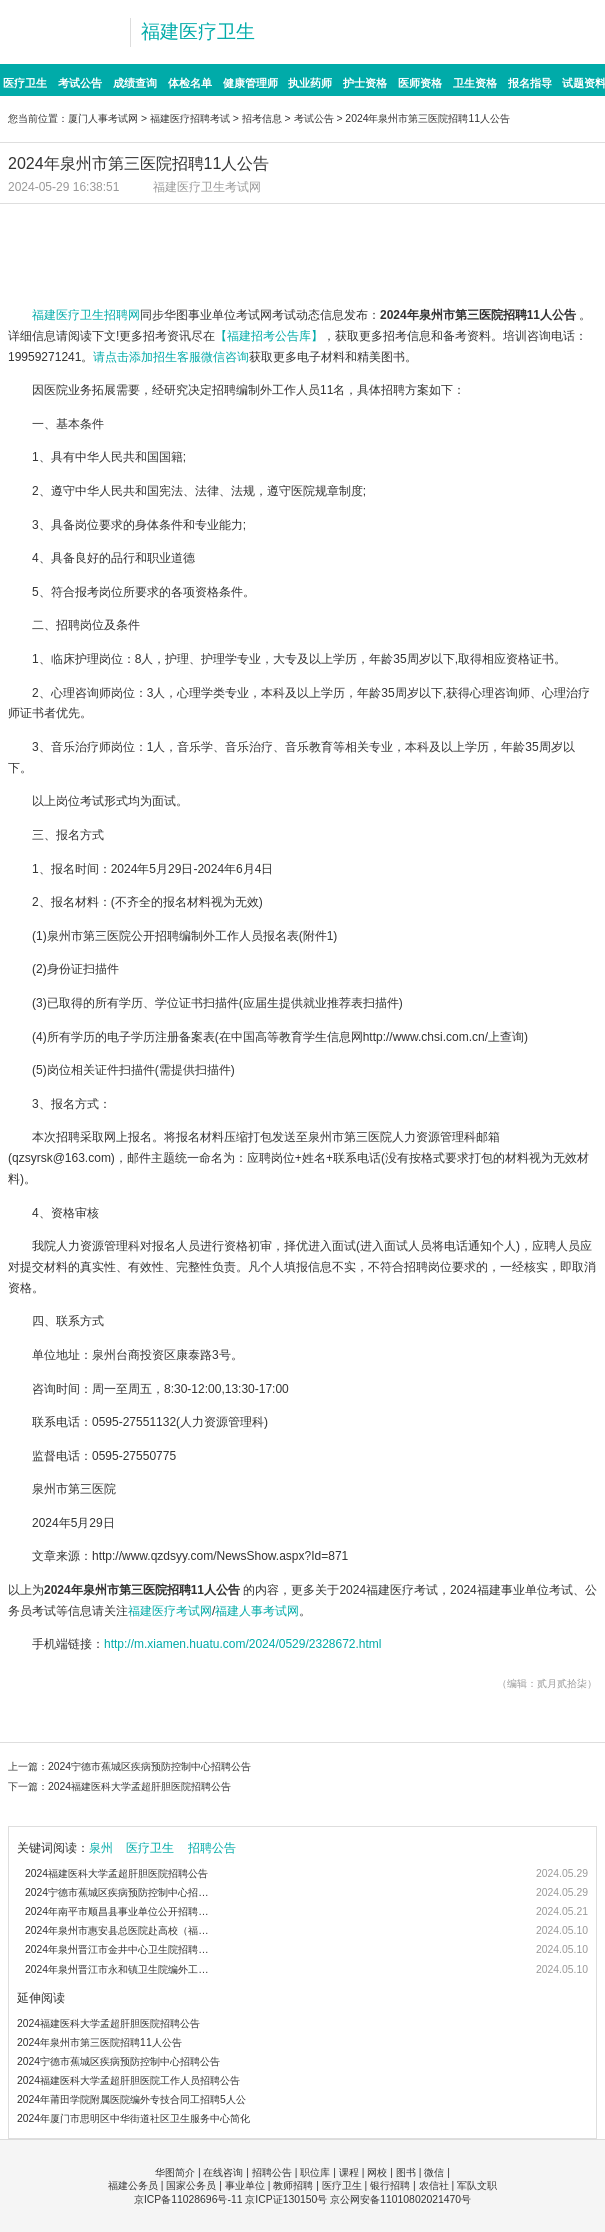 The image size is (605, 2232). What do you see at coordinates (257, 1611) in the screenshot?
I see `福建人事考试网` at bounding box center [257, 1611].